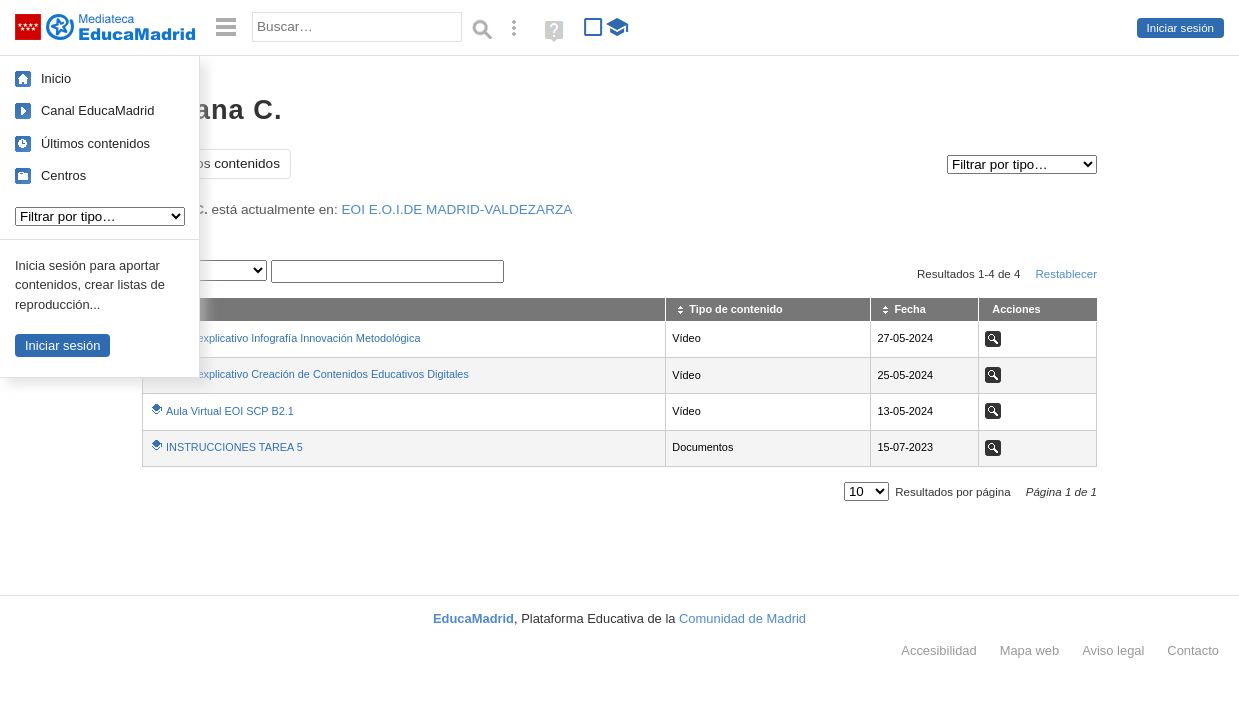 The width and height of the screenshot is (1239, 720). What do you see at coordinates (95, 143) in the screenshot?
I see `Últimos contenidos` at bounding box center [95, 143].